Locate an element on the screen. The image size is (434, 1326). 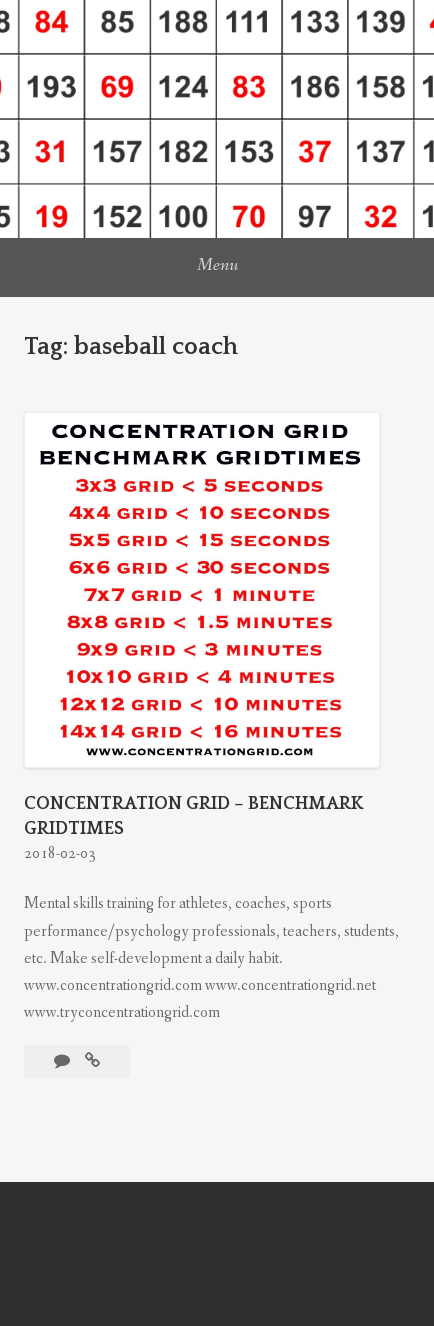
Menu is located at coordinates (217, 265).